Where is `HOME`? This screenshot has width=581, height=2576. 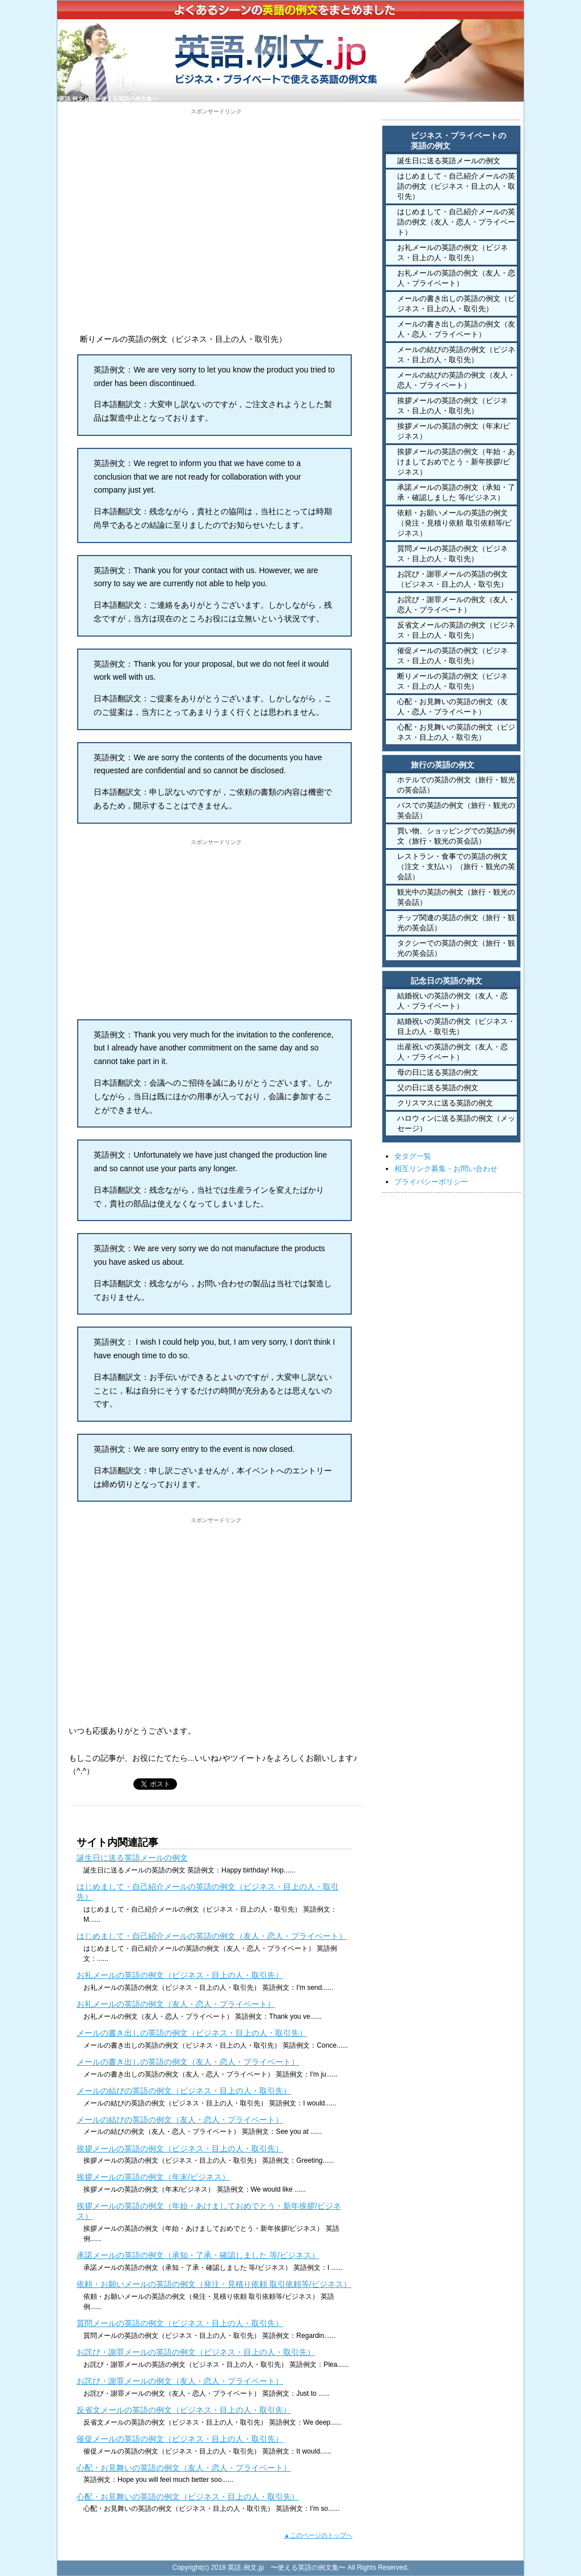 HOME is located at coordinates (423, 113).